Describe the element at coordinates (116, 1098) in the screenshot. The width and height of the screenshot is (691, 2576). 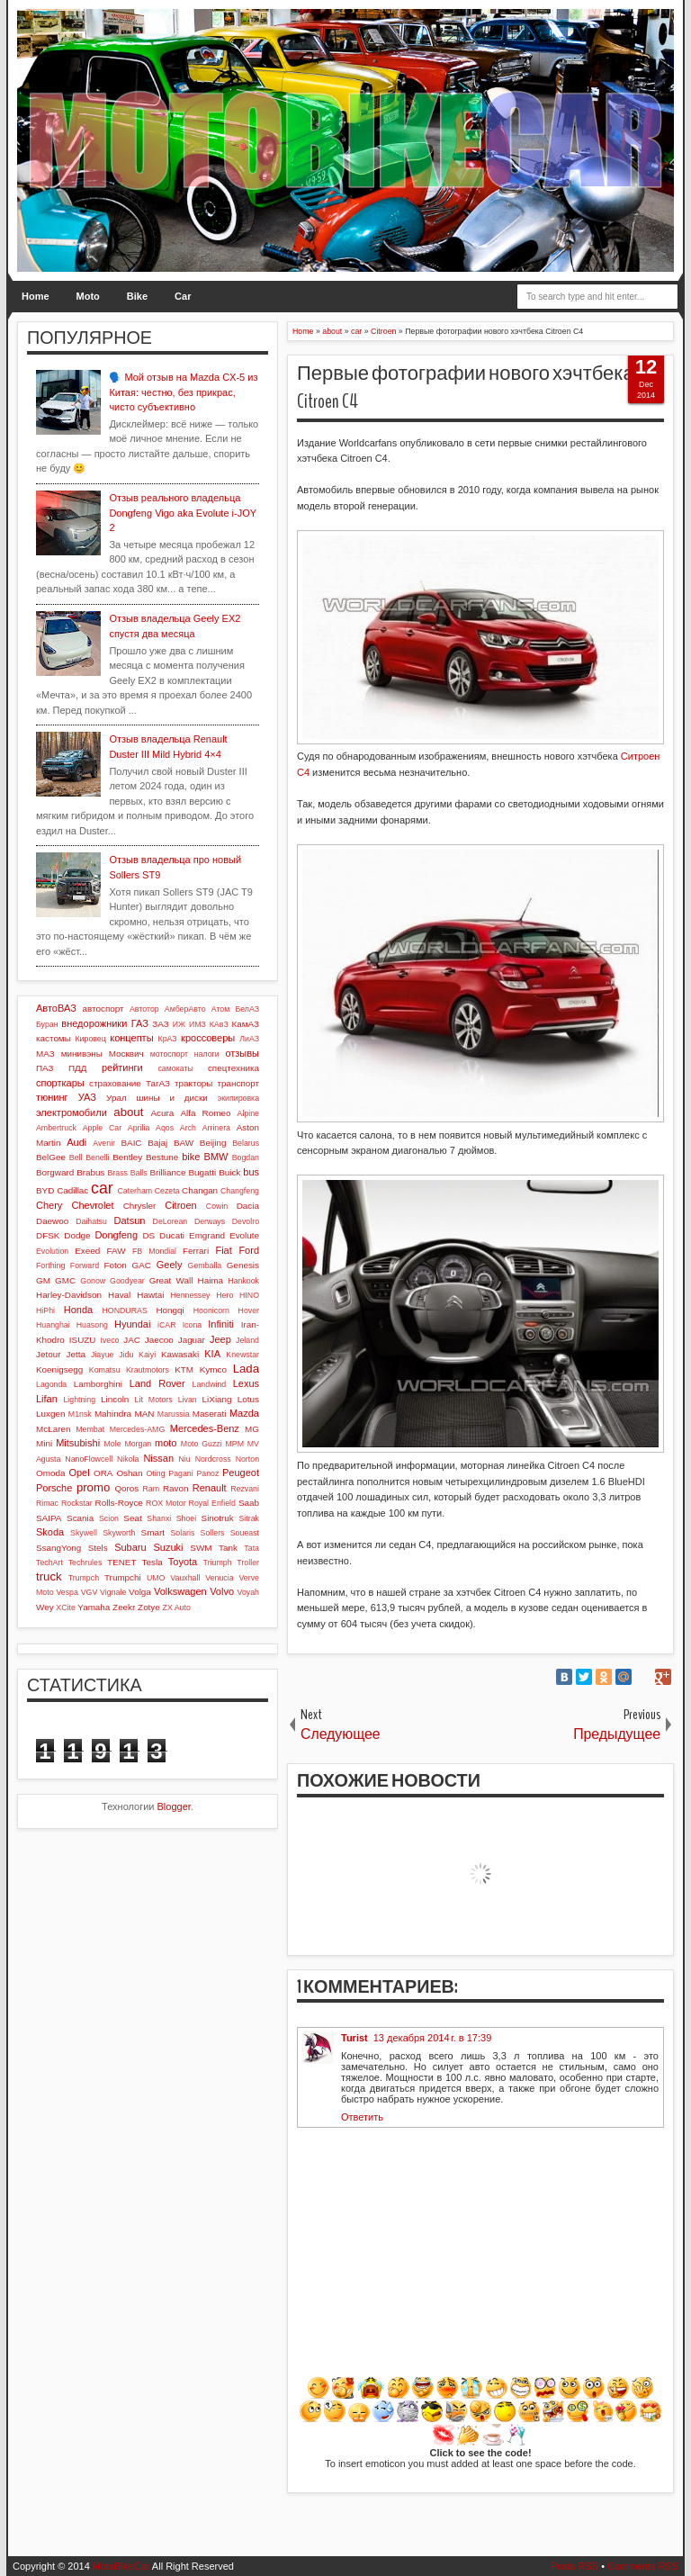
I see `Урал` at that location.